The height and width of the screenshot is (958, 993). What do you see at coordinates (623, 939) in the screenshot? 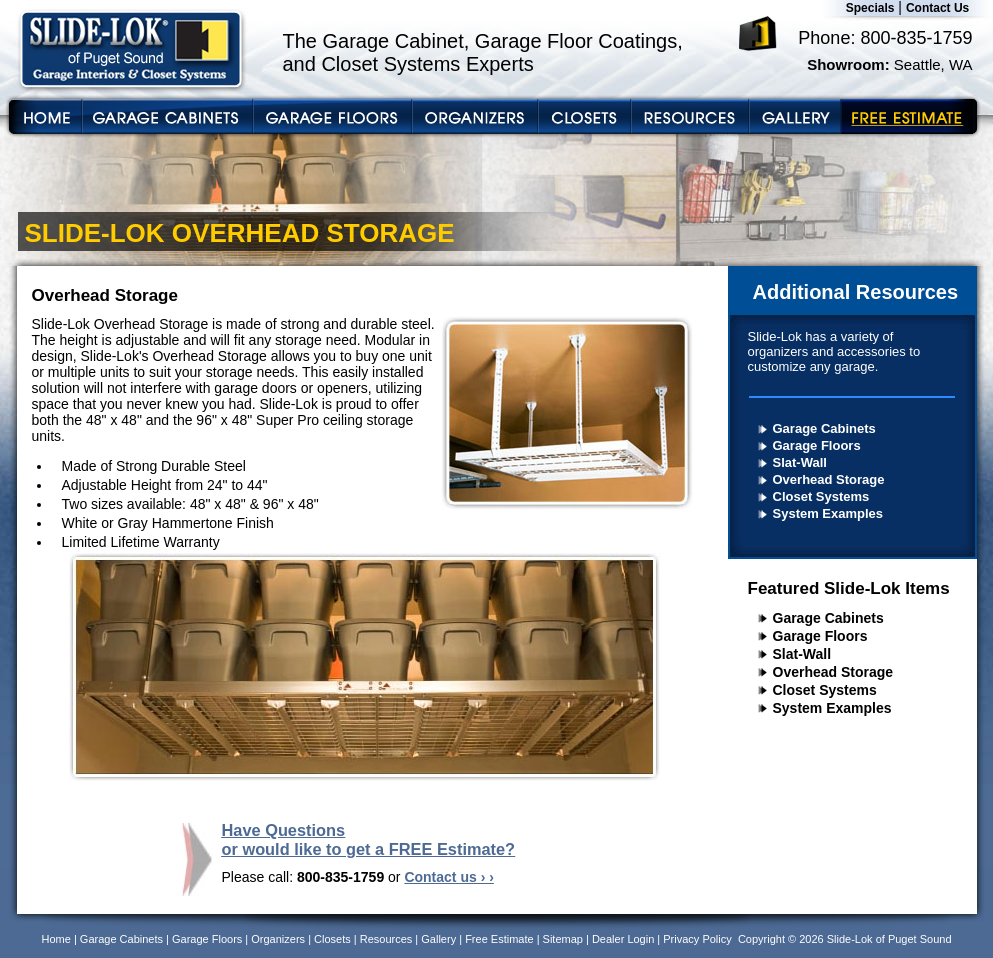
I see `Dealer Login` at bounding box center [623, 939].